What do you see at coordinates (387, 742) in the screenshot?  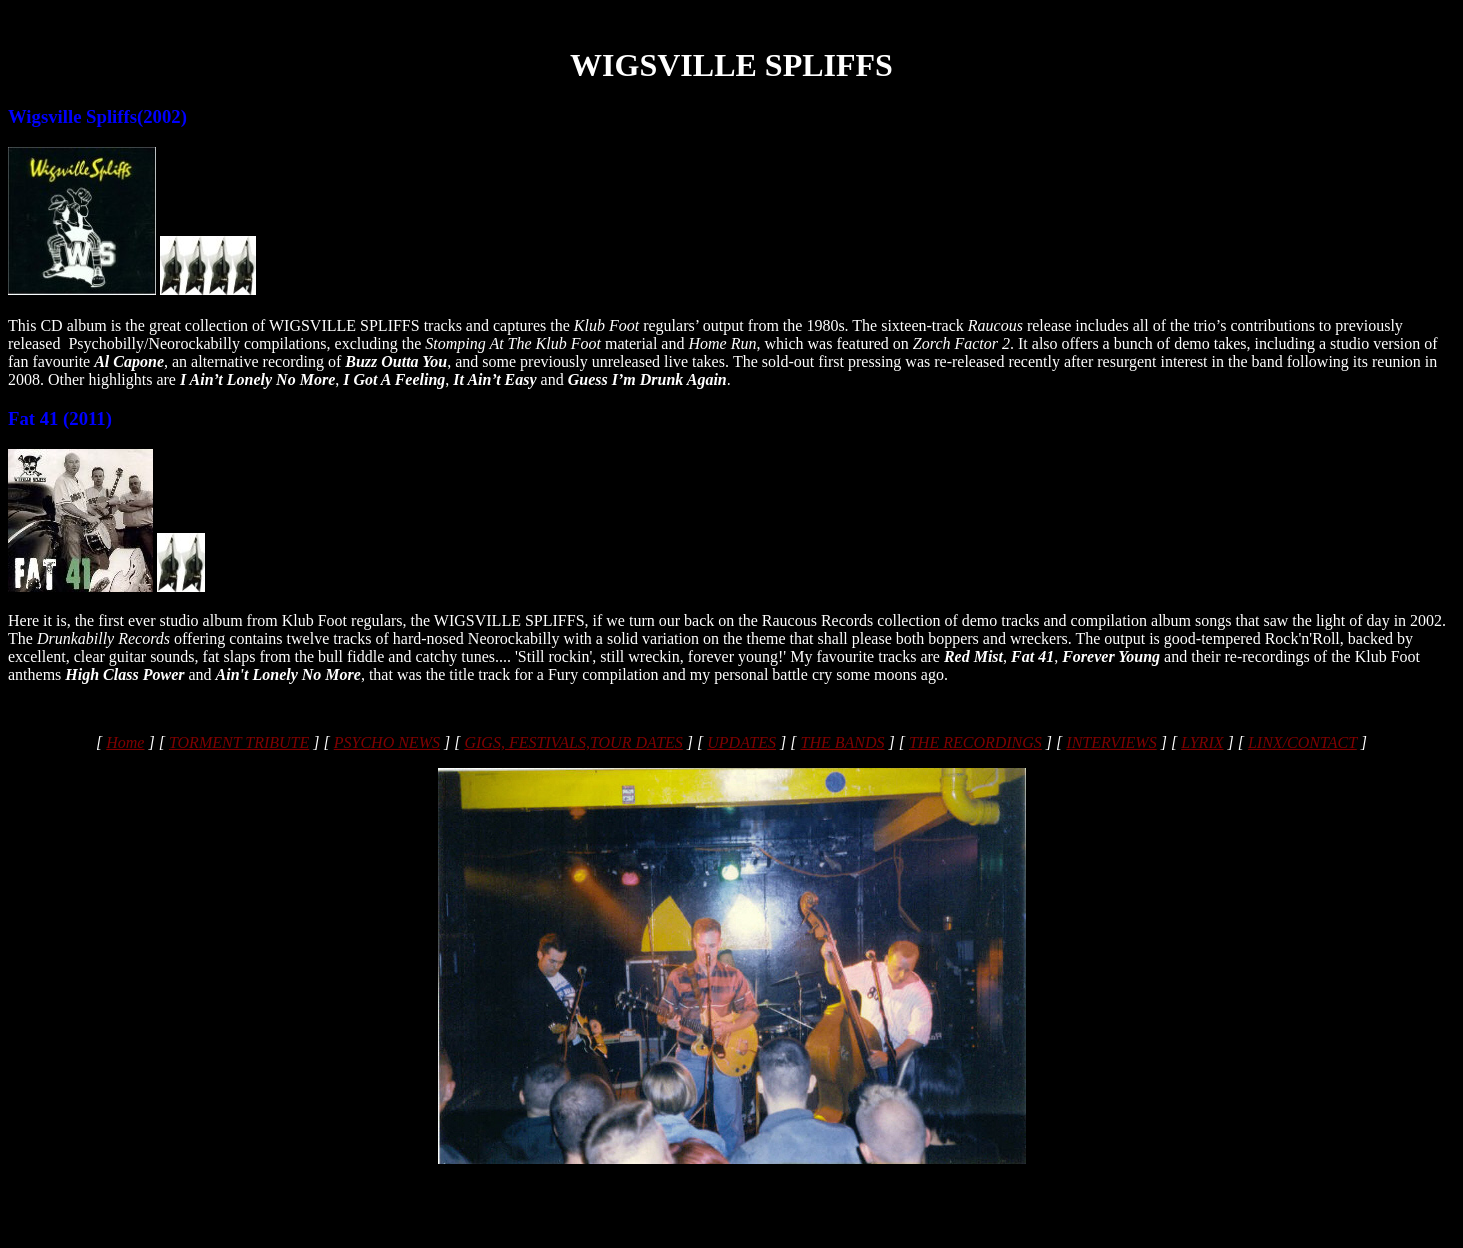 I see `PSYCHO NEWS` at bounding box center [387, 742].